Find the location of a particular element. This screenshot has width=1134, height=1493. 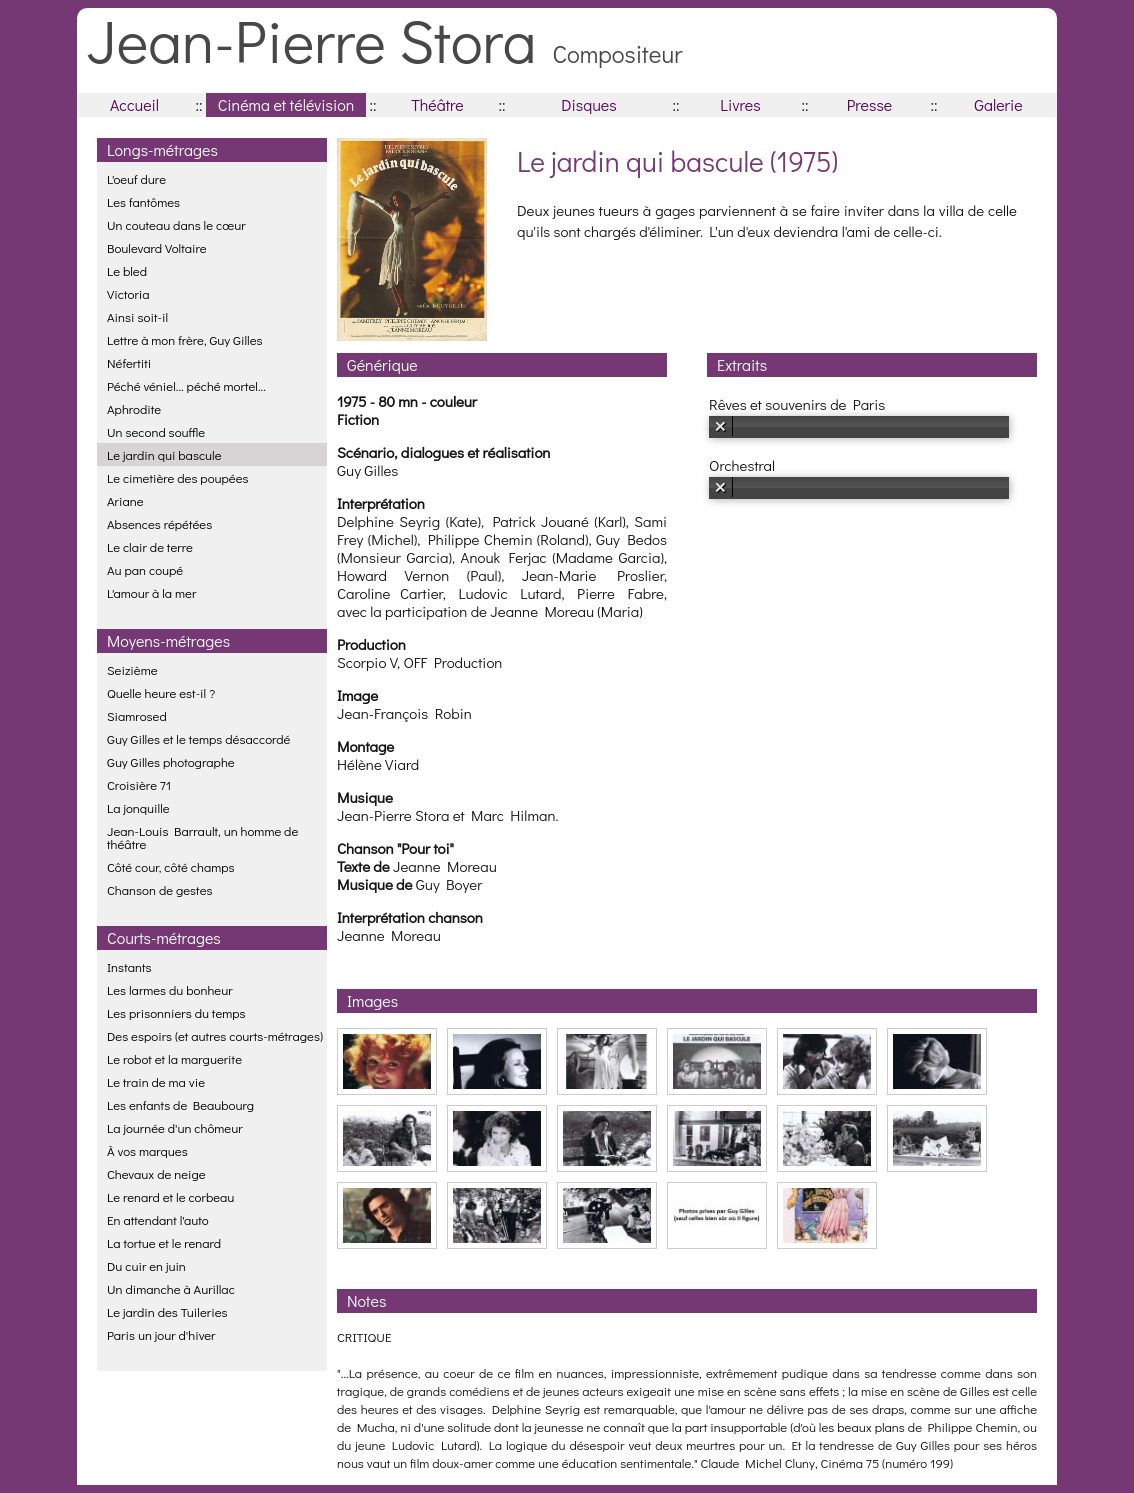

Jean-Louis Barrault, un homme de théâtre is located at coordinates (202, 837).